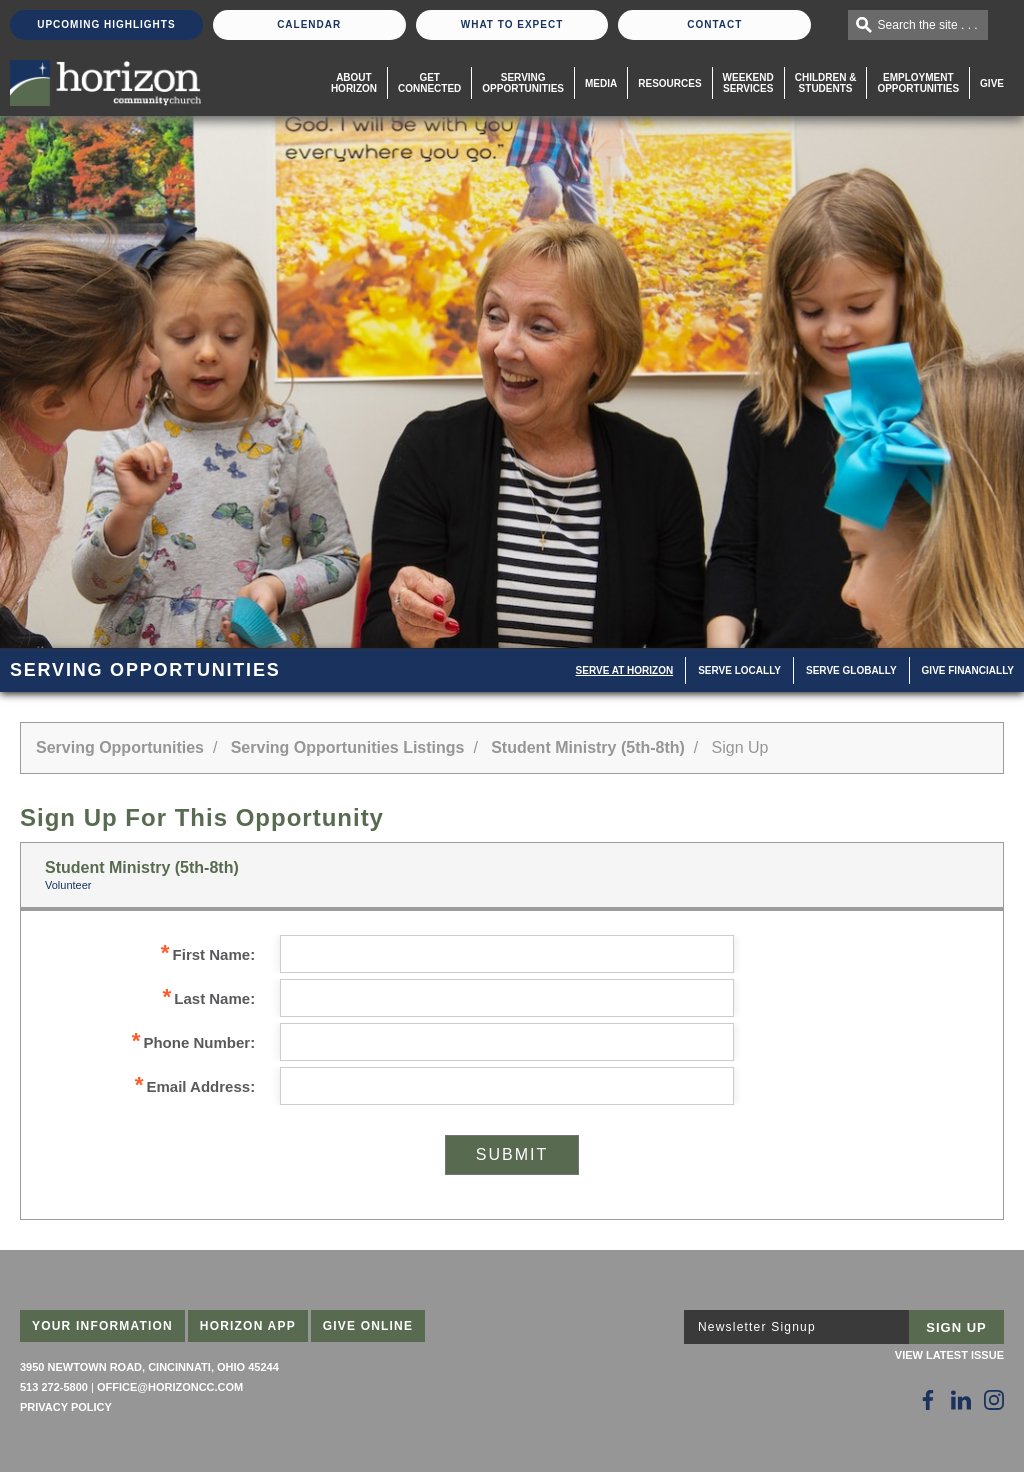 Image resolution: width=1024 pixels, height=1472 pixels. What do you see at coordinates (588, 747) in the screenshot?
I see `Student Ministry (5th-8th)` at bounding box center [588, 747].